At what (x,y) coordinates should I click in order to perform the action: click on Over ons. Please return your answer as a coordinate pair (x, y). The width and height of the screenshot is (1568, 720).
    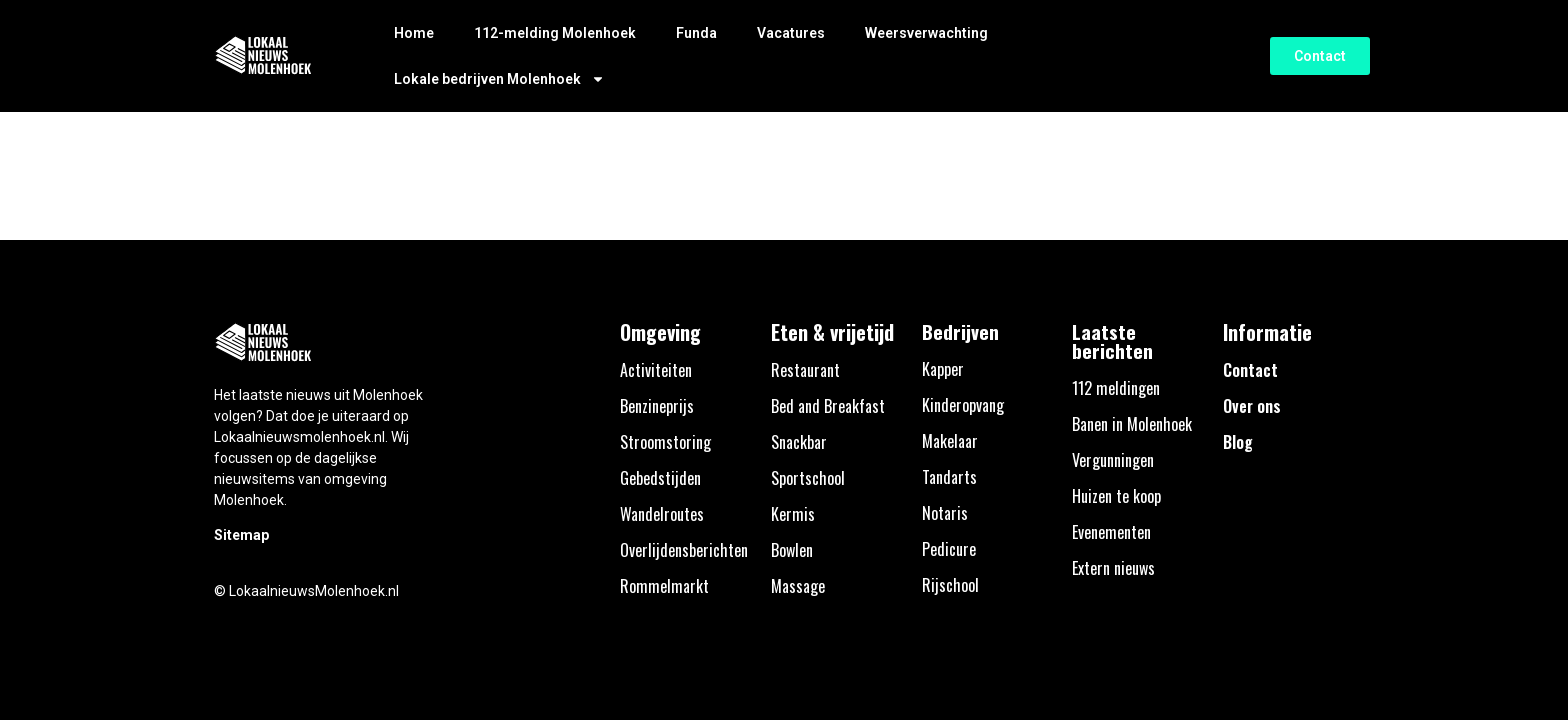
    Looking at the image, I should click on (1252, 406).